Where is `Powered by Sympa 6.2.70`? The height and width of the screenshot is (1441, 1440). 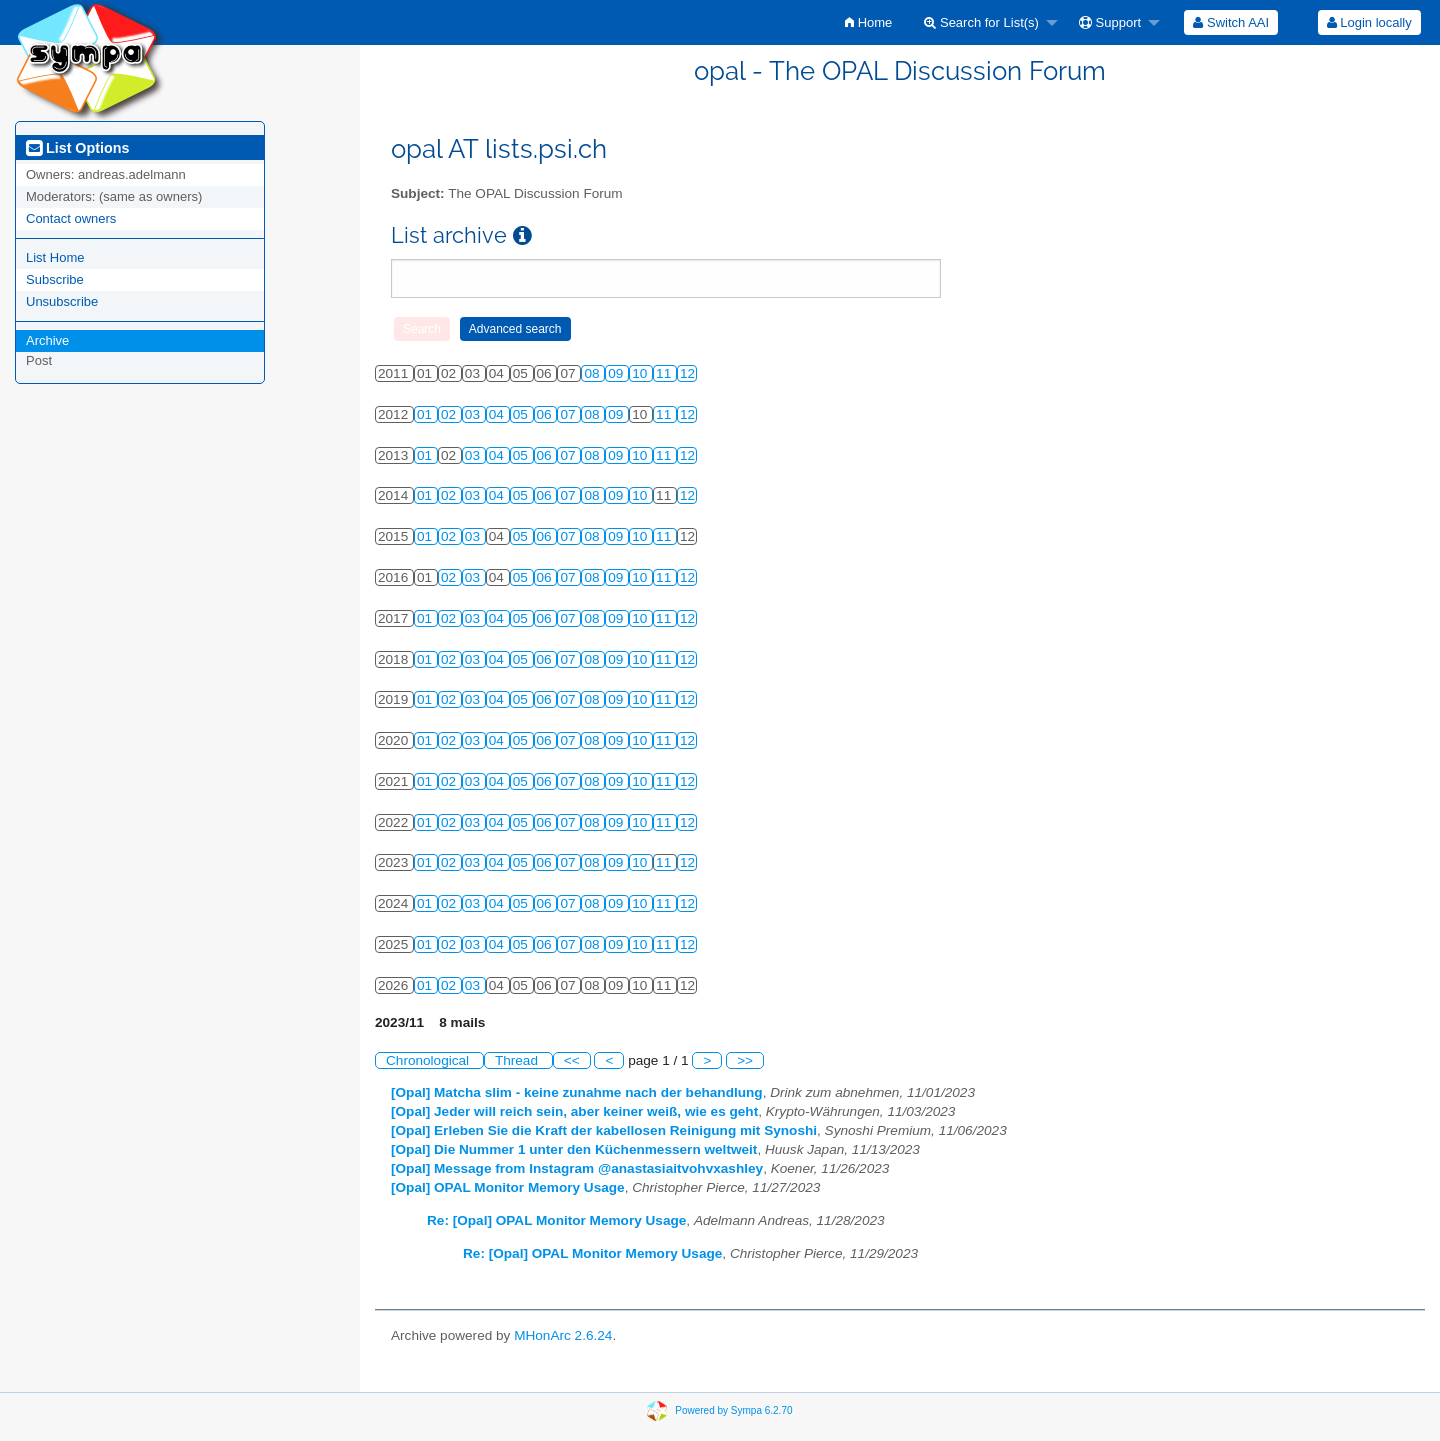 Powered by Sympa 6.2.70 is located at coordinates (733, 1409).